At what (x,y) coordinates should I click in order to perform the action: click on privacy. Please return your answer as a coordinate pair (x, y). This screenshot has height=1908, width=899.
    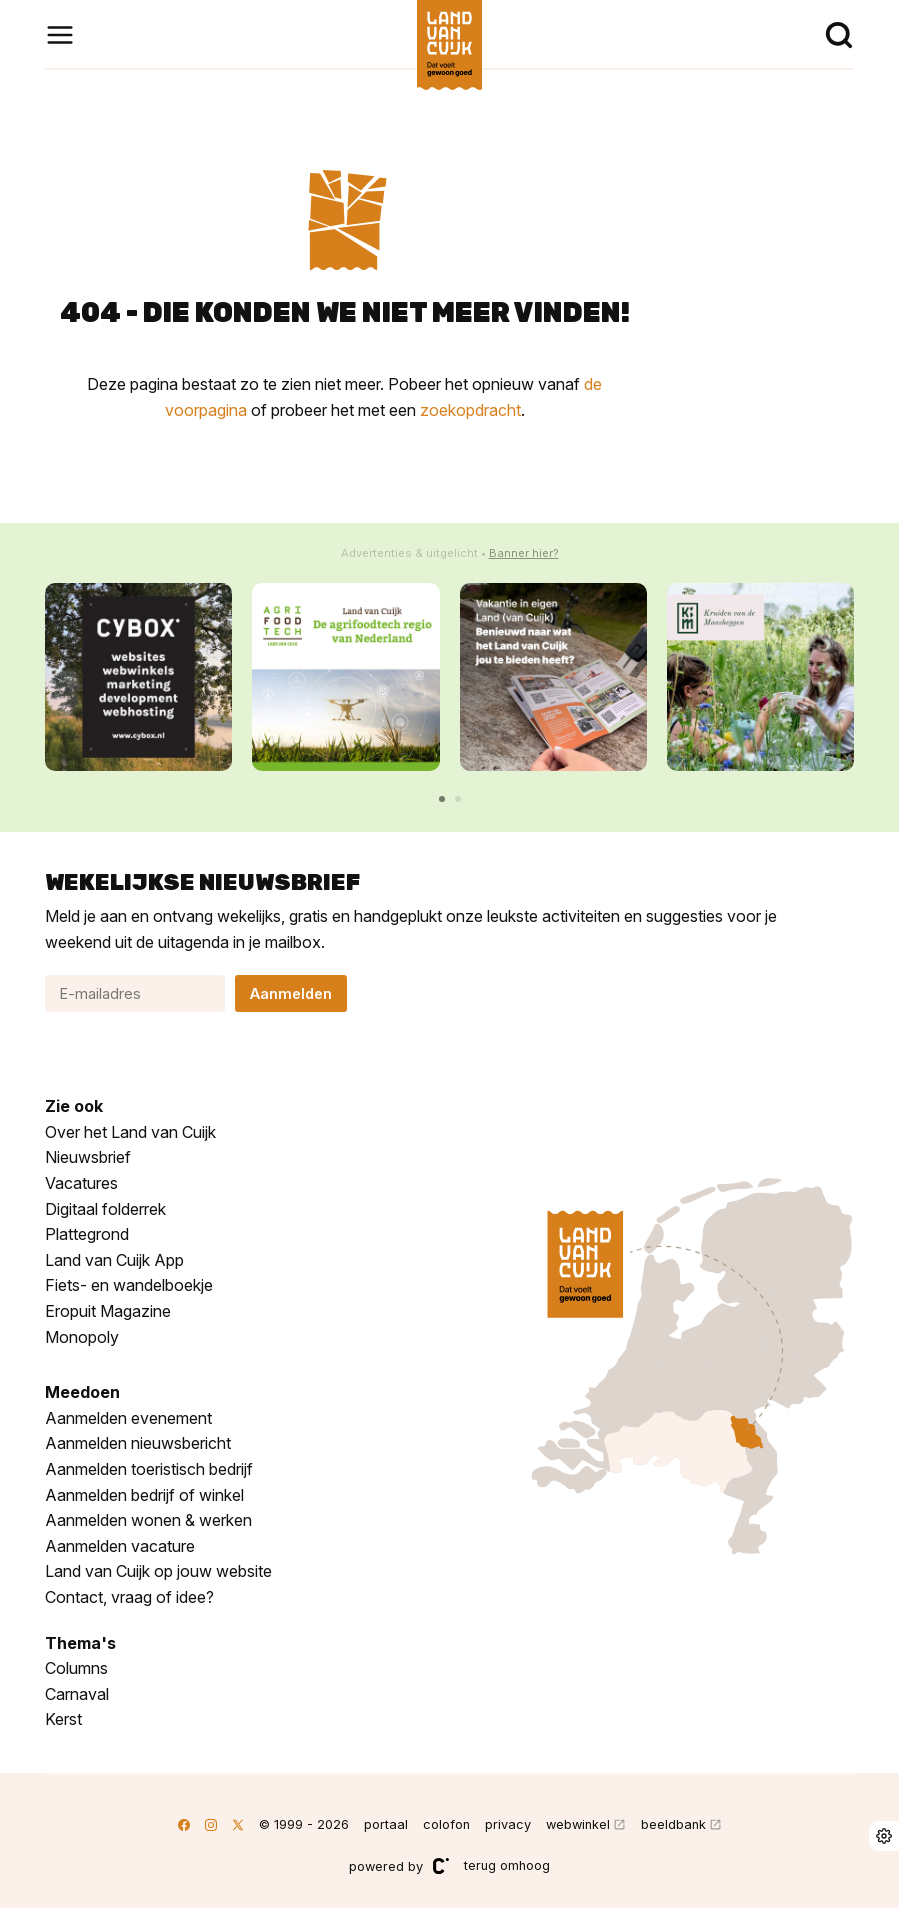
    Looking at the image, I should click on (508, 1824).